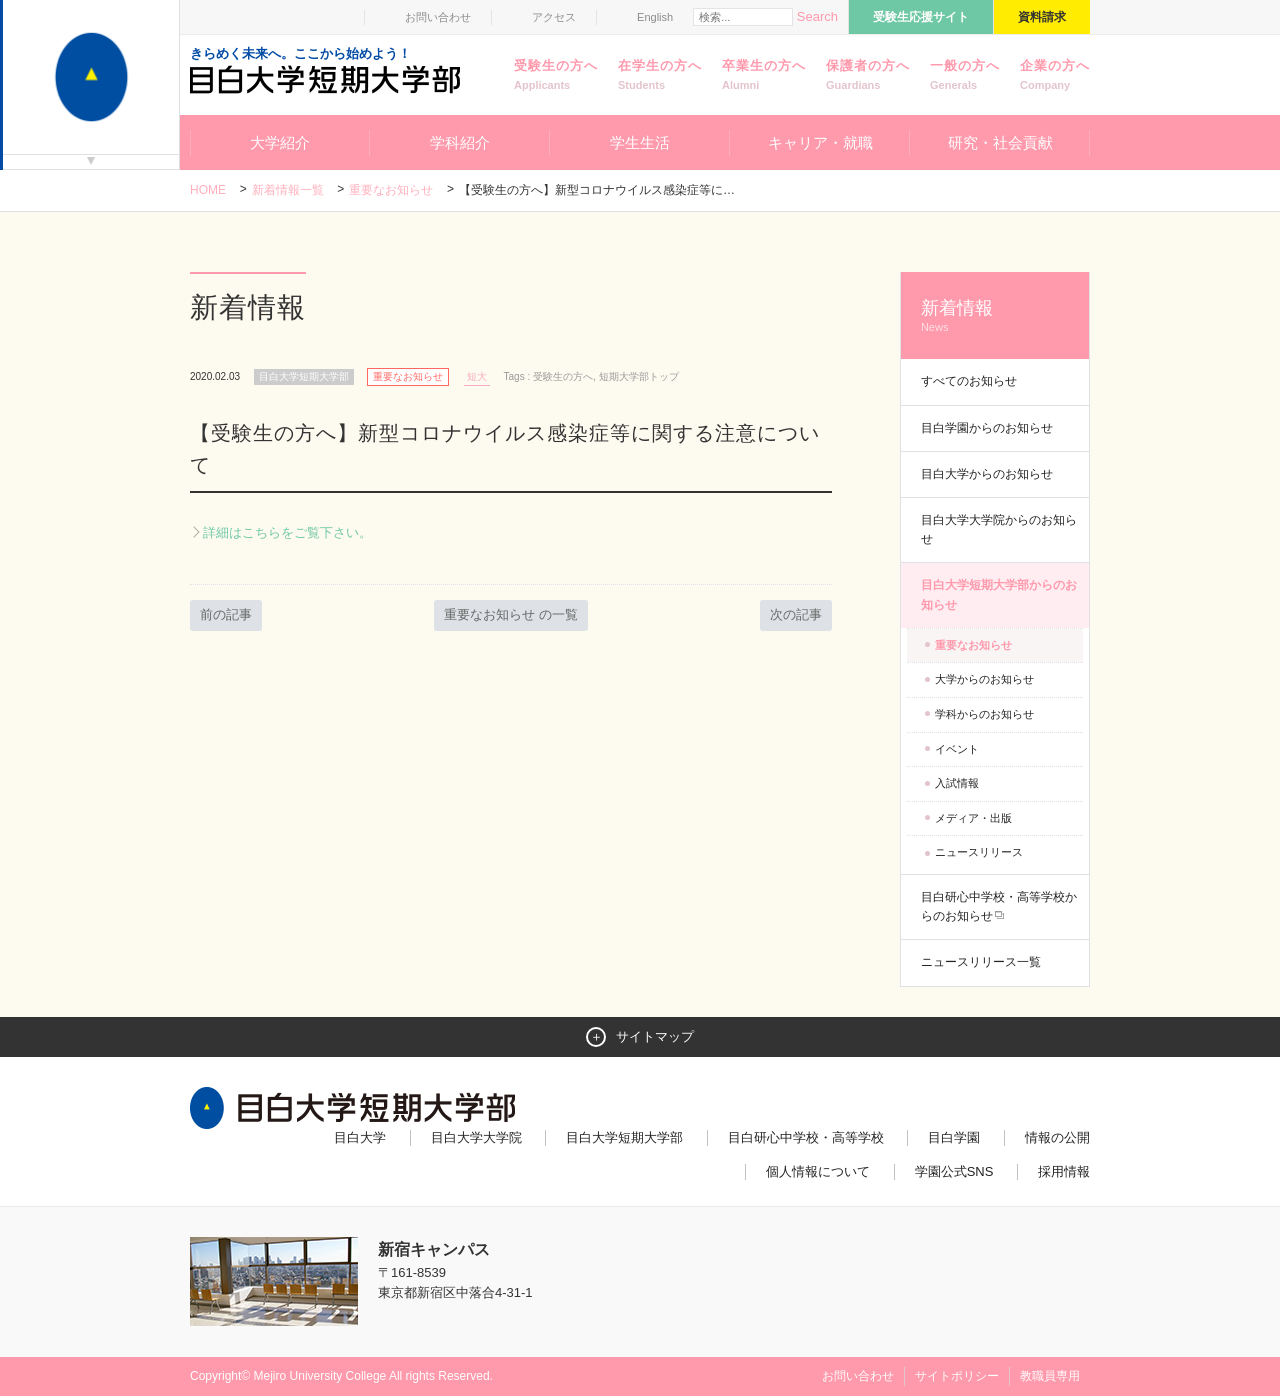 The image size is (1280, 1396). I want to click on 企業の方へ, so click(1055, 76).